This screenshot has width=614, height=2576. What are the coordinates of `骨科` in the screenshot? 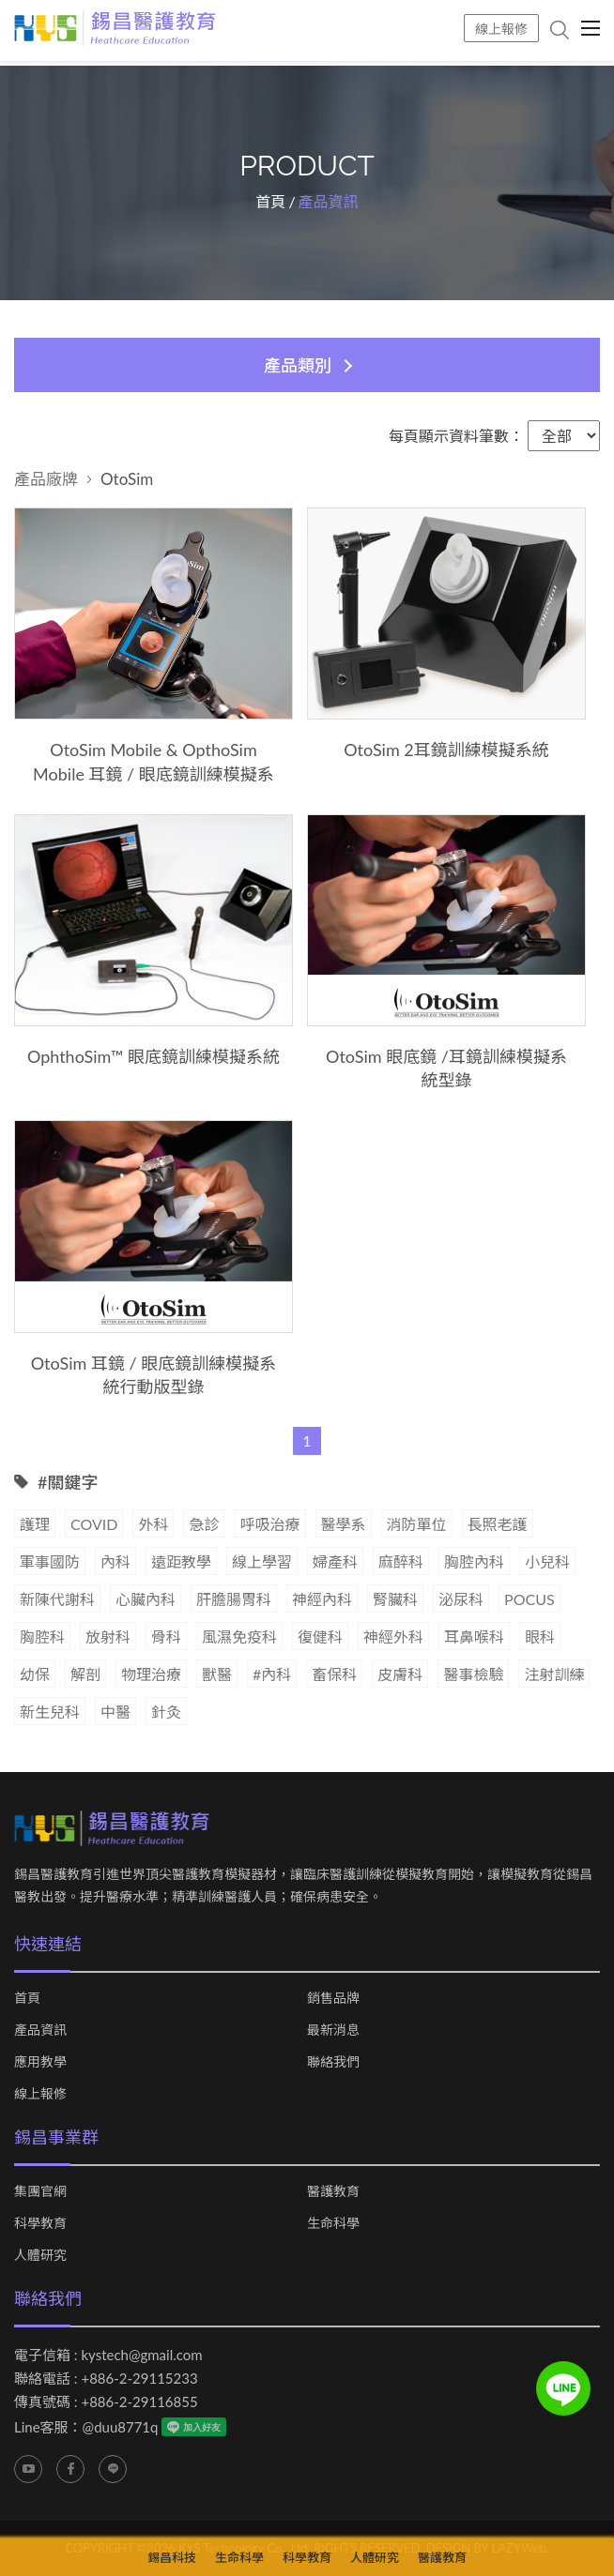 It's located at (166, 1636).